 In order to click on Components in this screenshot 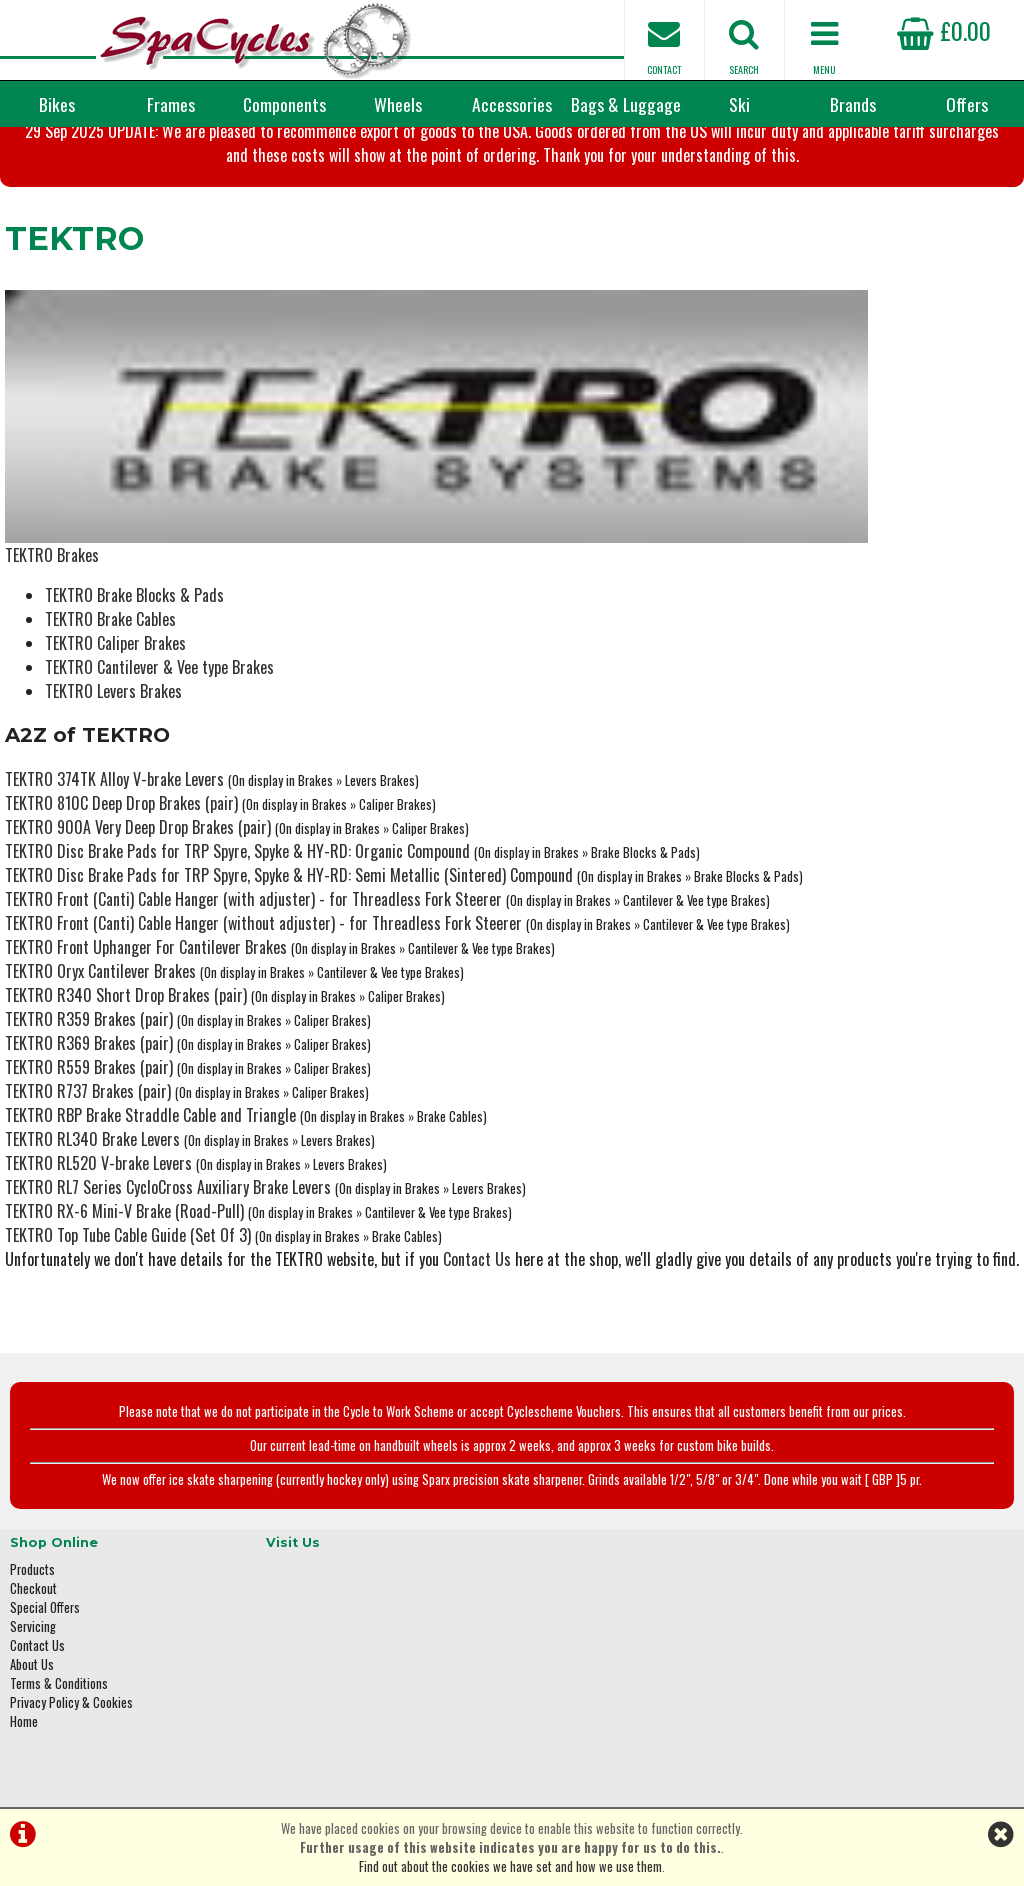, I will do `click(284, 104)`.